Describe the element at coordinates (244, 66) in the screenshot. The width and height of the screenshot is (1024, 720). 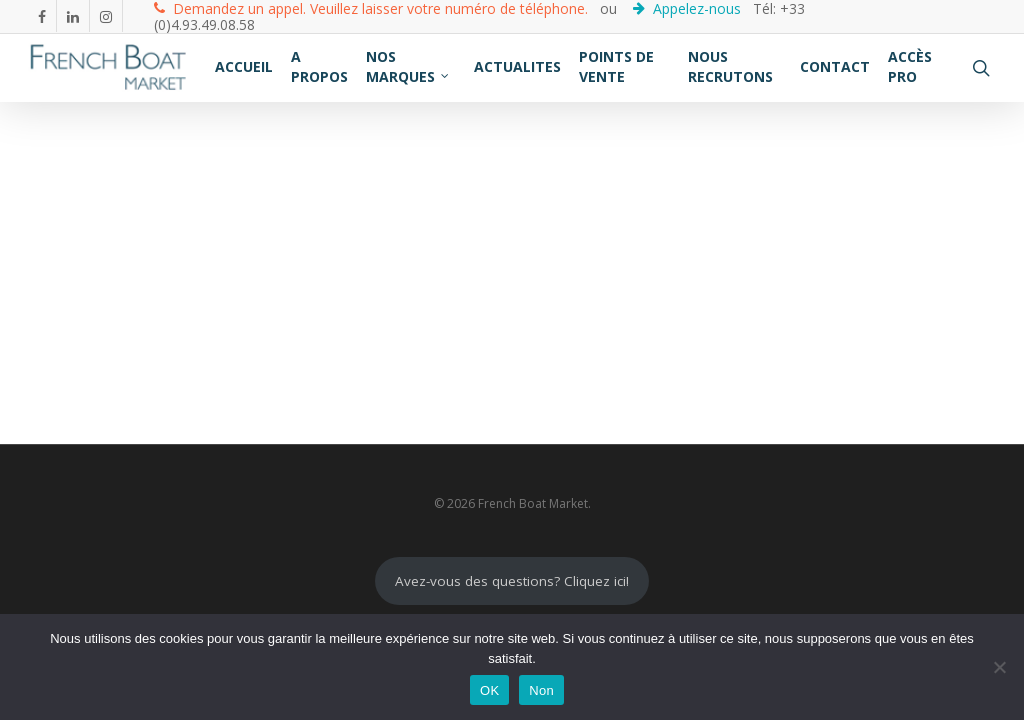
I see `ACCUEIL` at that location.